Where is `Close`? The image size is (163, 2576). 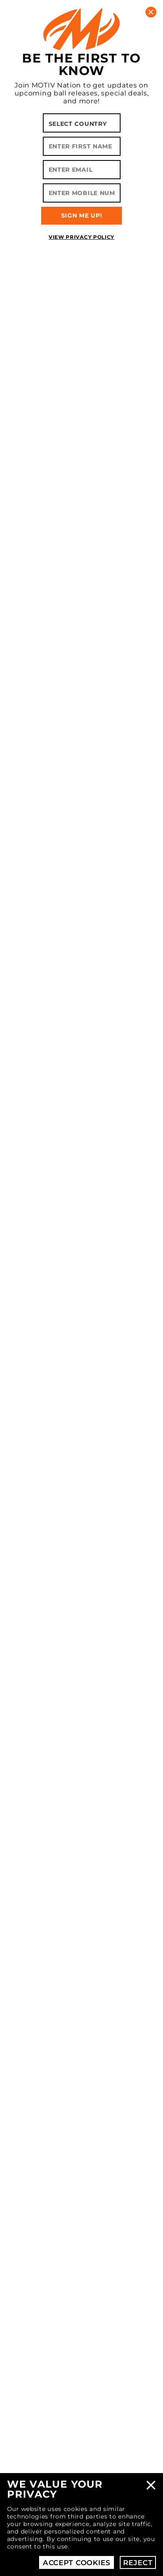 Close is located at coordinates (151, 2485).